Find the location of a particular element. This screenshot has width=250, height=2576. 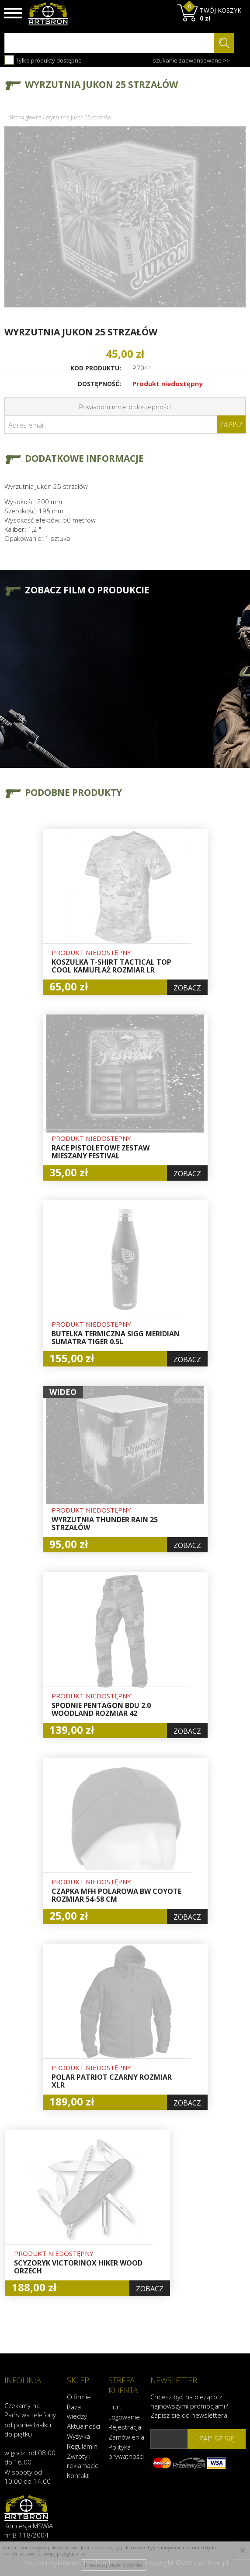

Aktualności is located at coordinates (83, 2426).